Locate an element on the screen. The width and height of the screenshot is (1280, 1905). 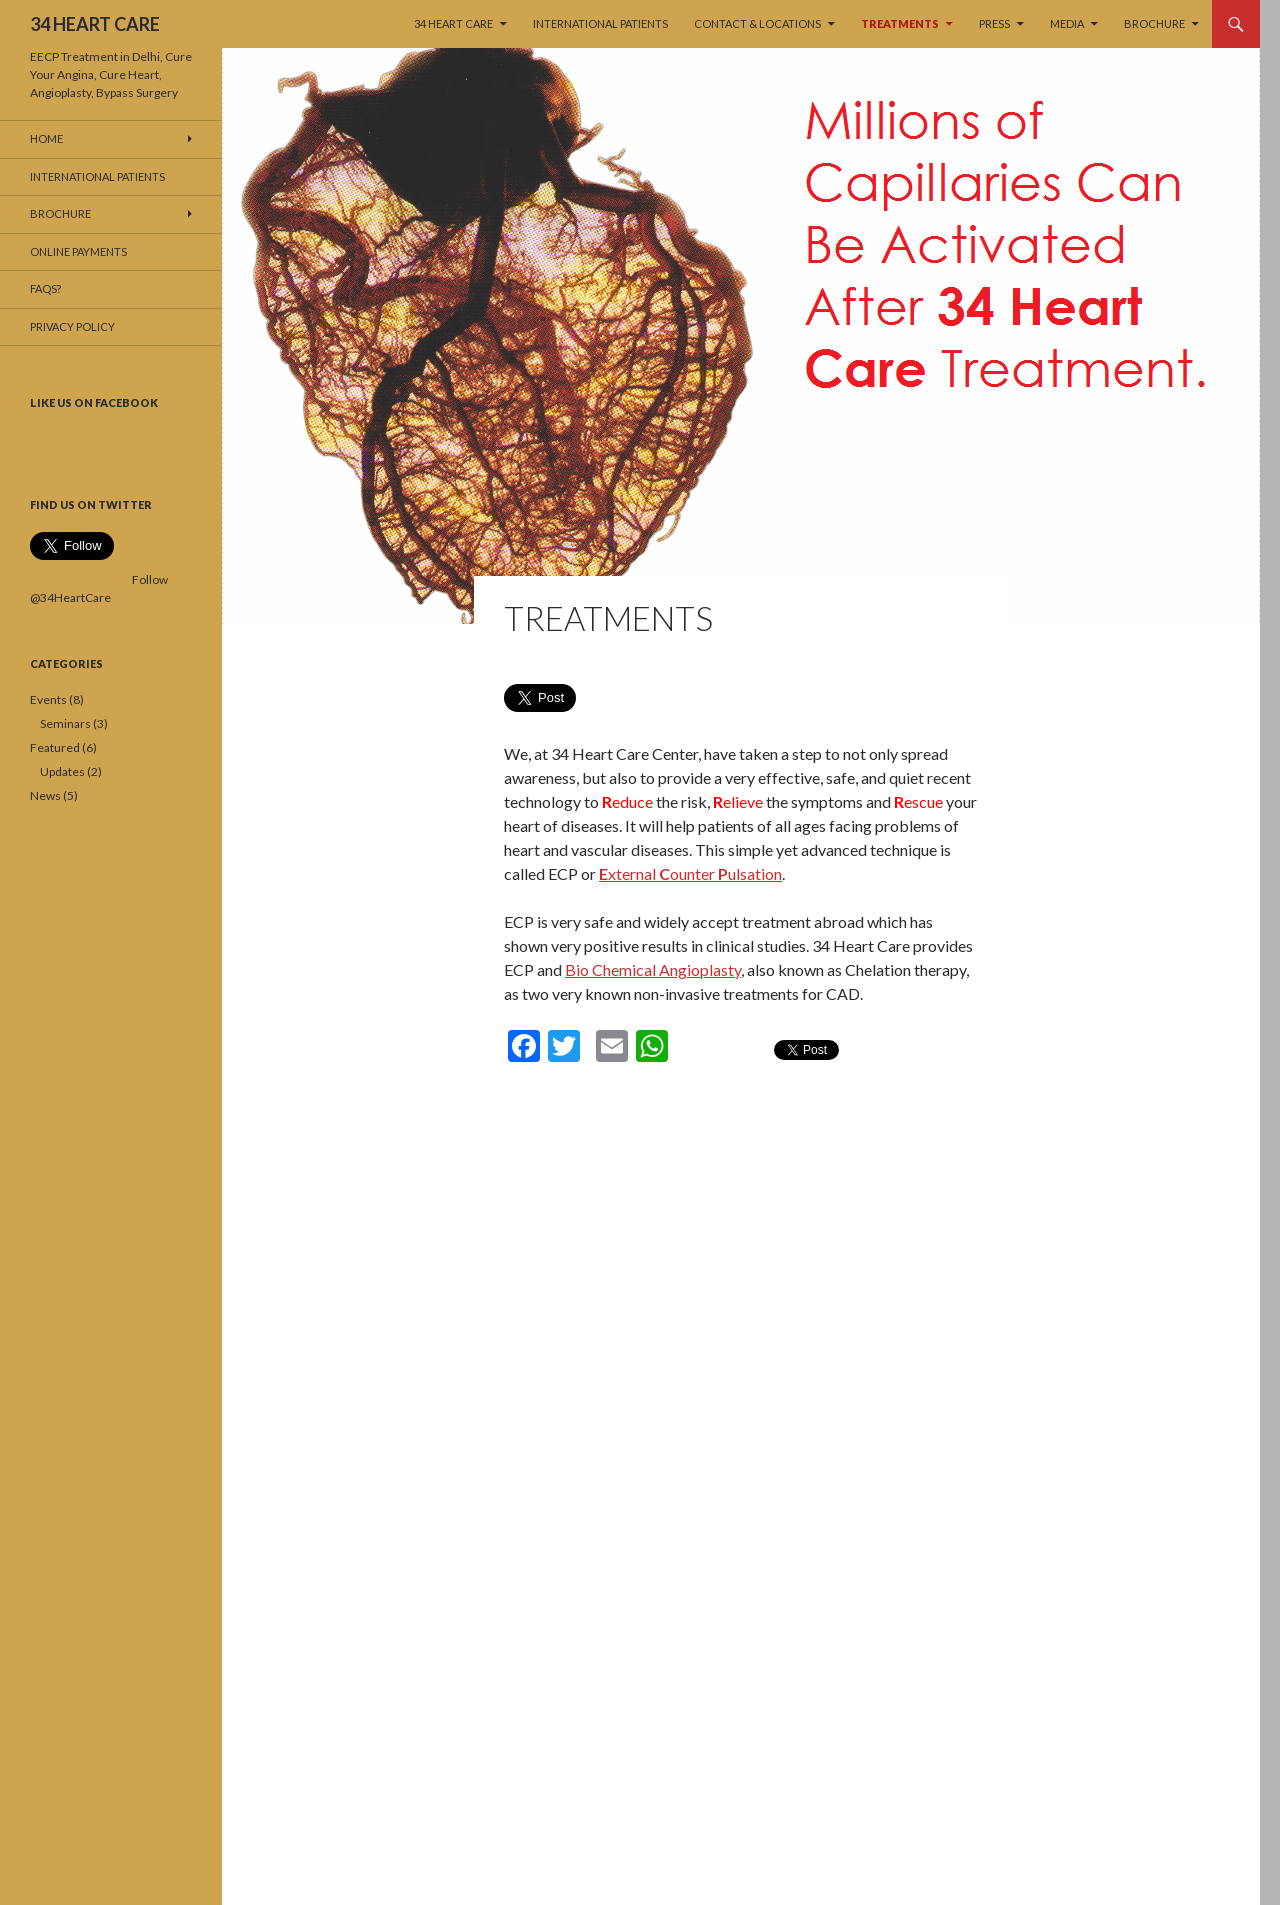
News is located at coordinates (45, 795).